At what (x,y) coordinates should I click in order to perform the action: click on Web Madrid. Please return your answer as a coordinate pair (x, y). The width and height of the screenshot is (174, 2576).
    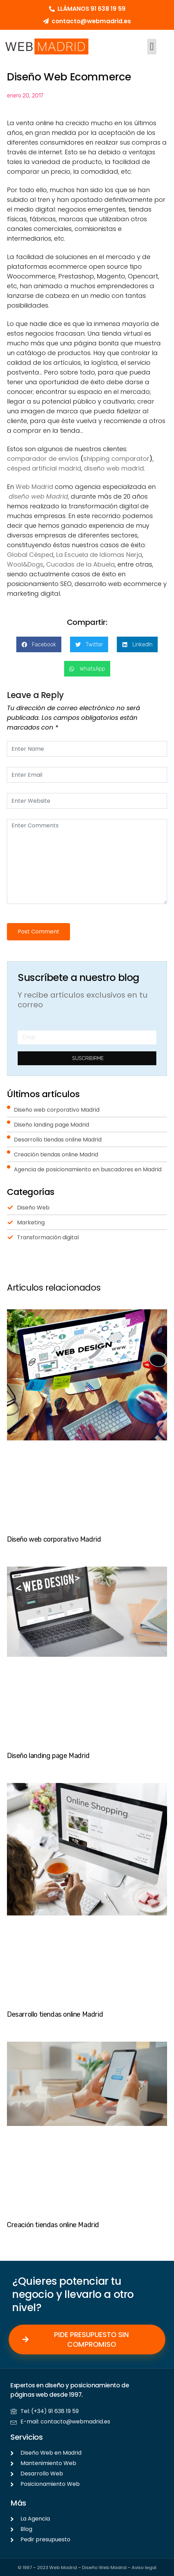
    Looking at the image, I should click on (34, 486).